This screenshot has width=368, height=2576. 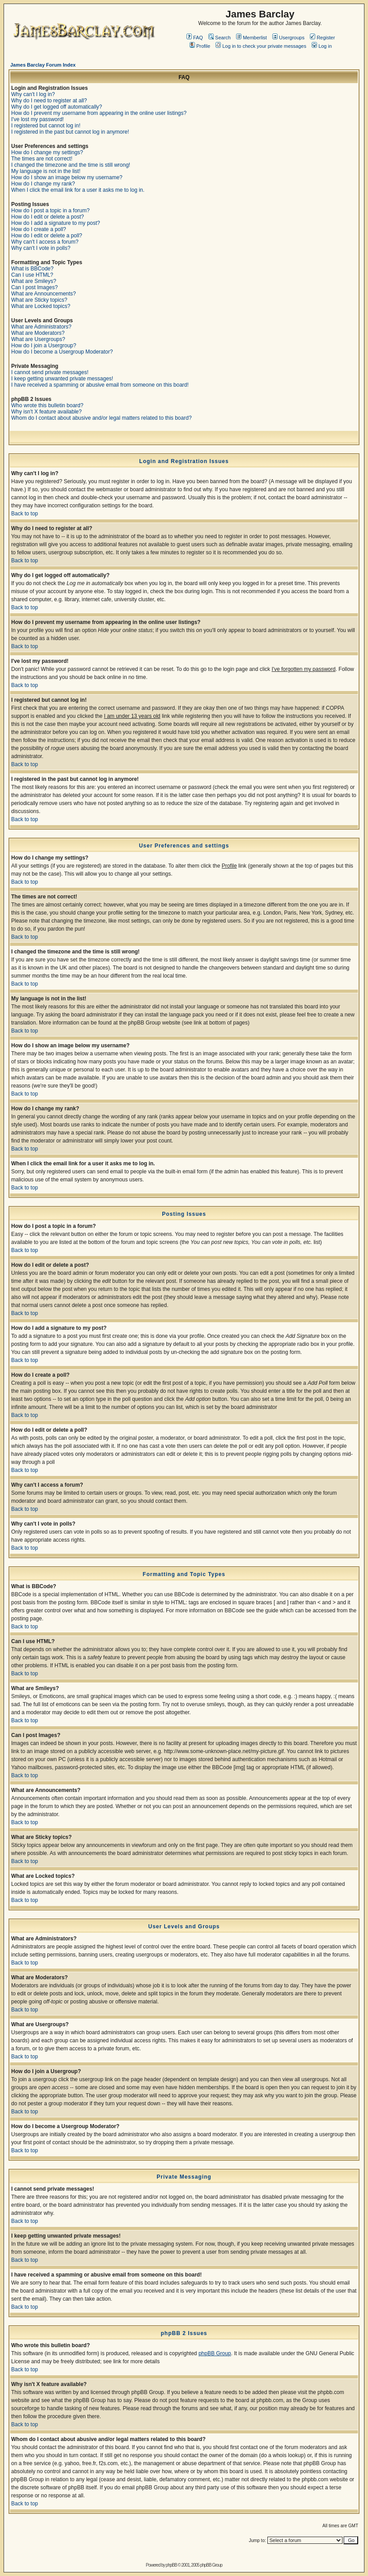 What do you see at coordinates (47, 217) in the screenshot?
I see `How do I edit or delete a post?` at bounding box center [47, 217].